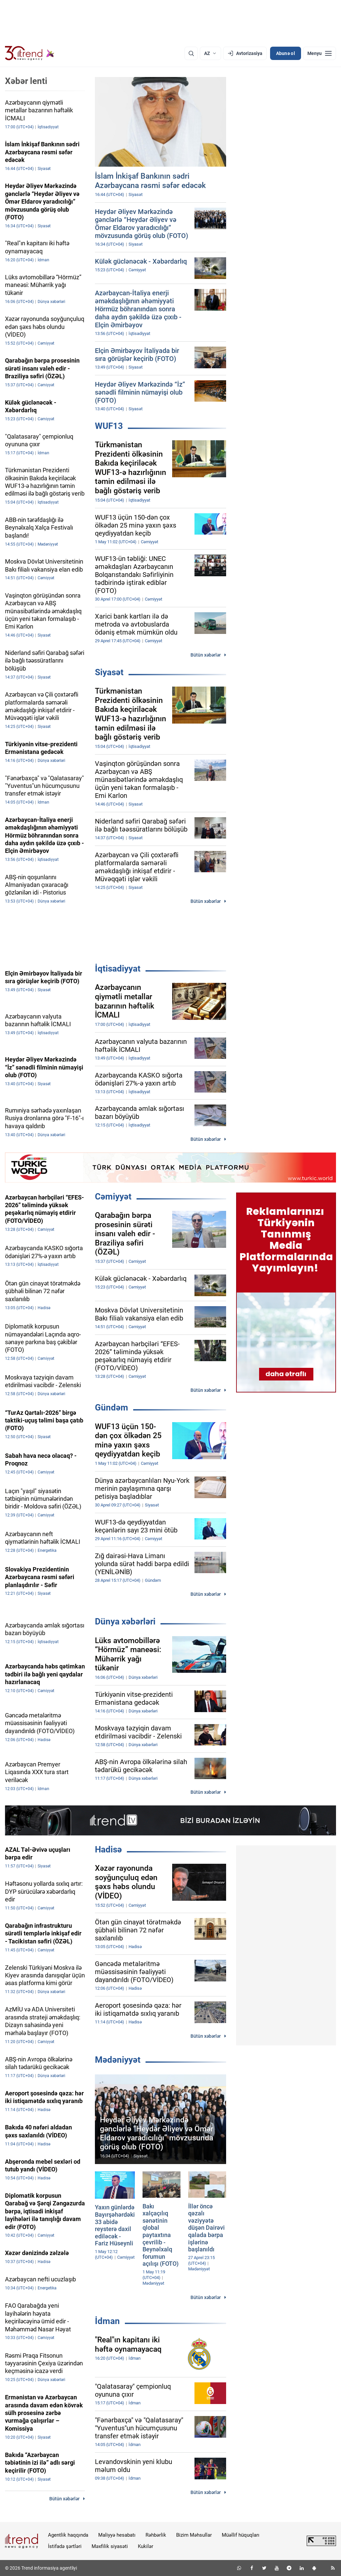  Describe the element at coordinates (118, 969) in the screenshot. I see `İqtisadiyyat` at that location.